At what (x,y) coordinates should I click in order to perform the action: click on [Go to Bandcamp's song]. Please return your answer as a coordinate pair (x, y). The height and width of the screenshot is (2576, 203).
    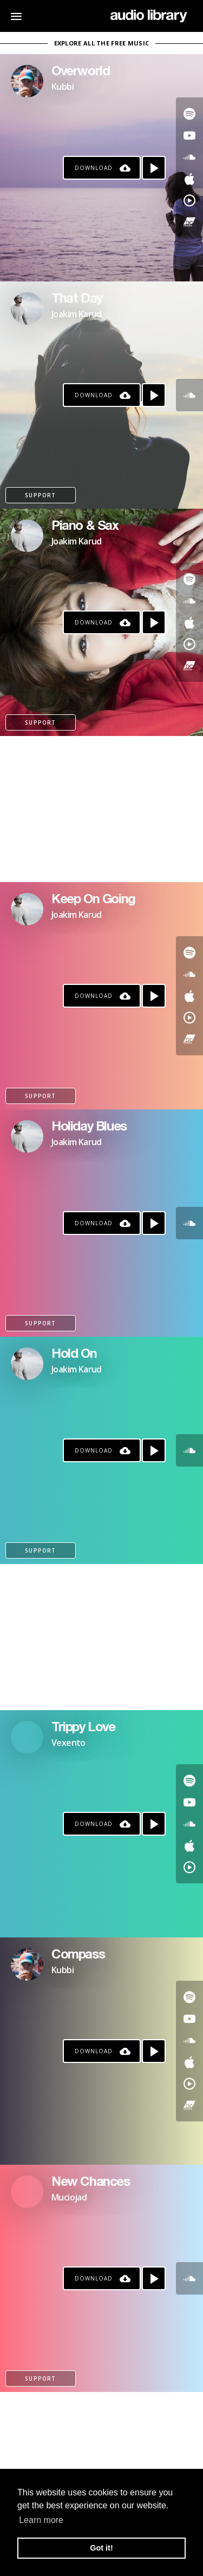
    Looking at the image, I should click on (189, 222).